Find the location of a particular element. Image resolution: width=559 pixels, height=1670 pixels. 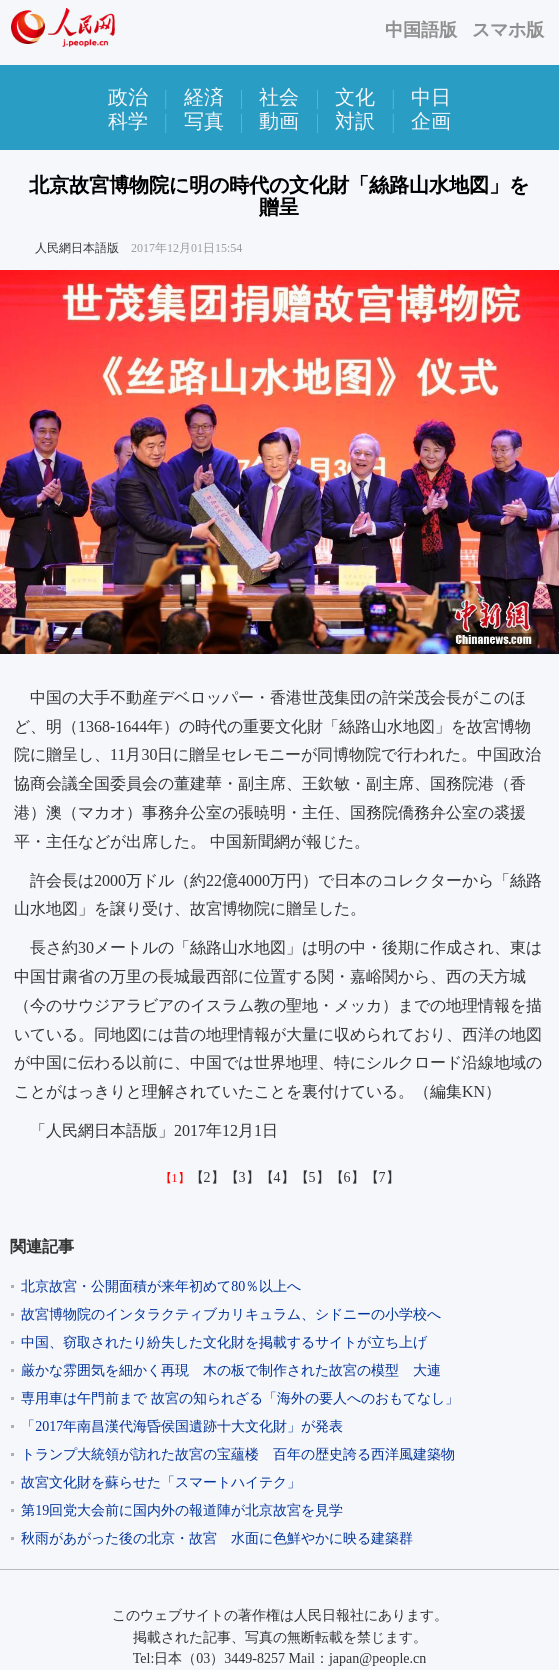

【7】 is located at coordinates (382, 1177).